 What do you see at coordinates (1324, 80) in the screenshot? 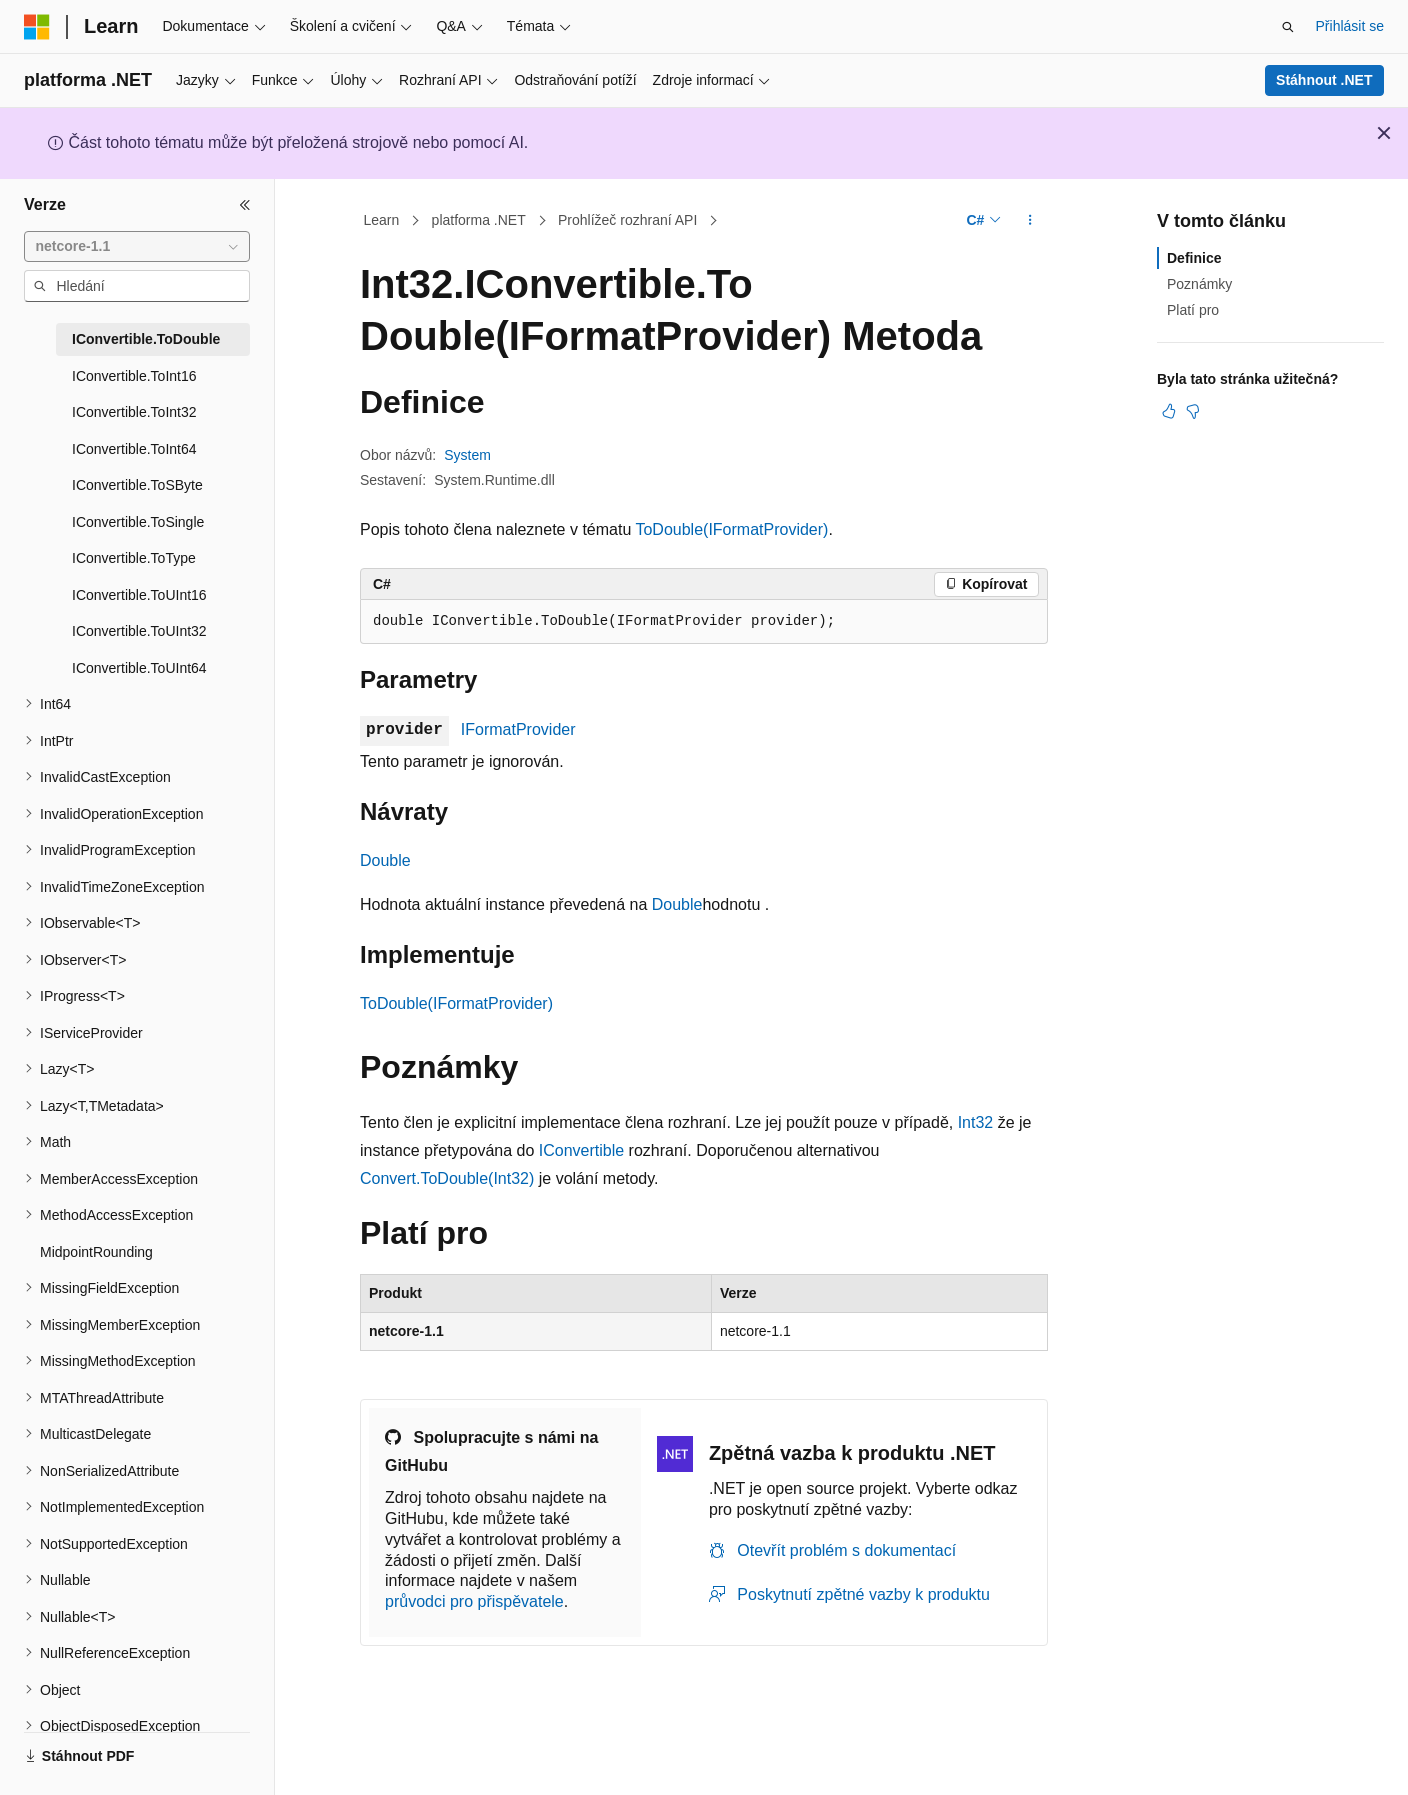
I see `Stáhnout .NET` at bounding box center [1324, 80].